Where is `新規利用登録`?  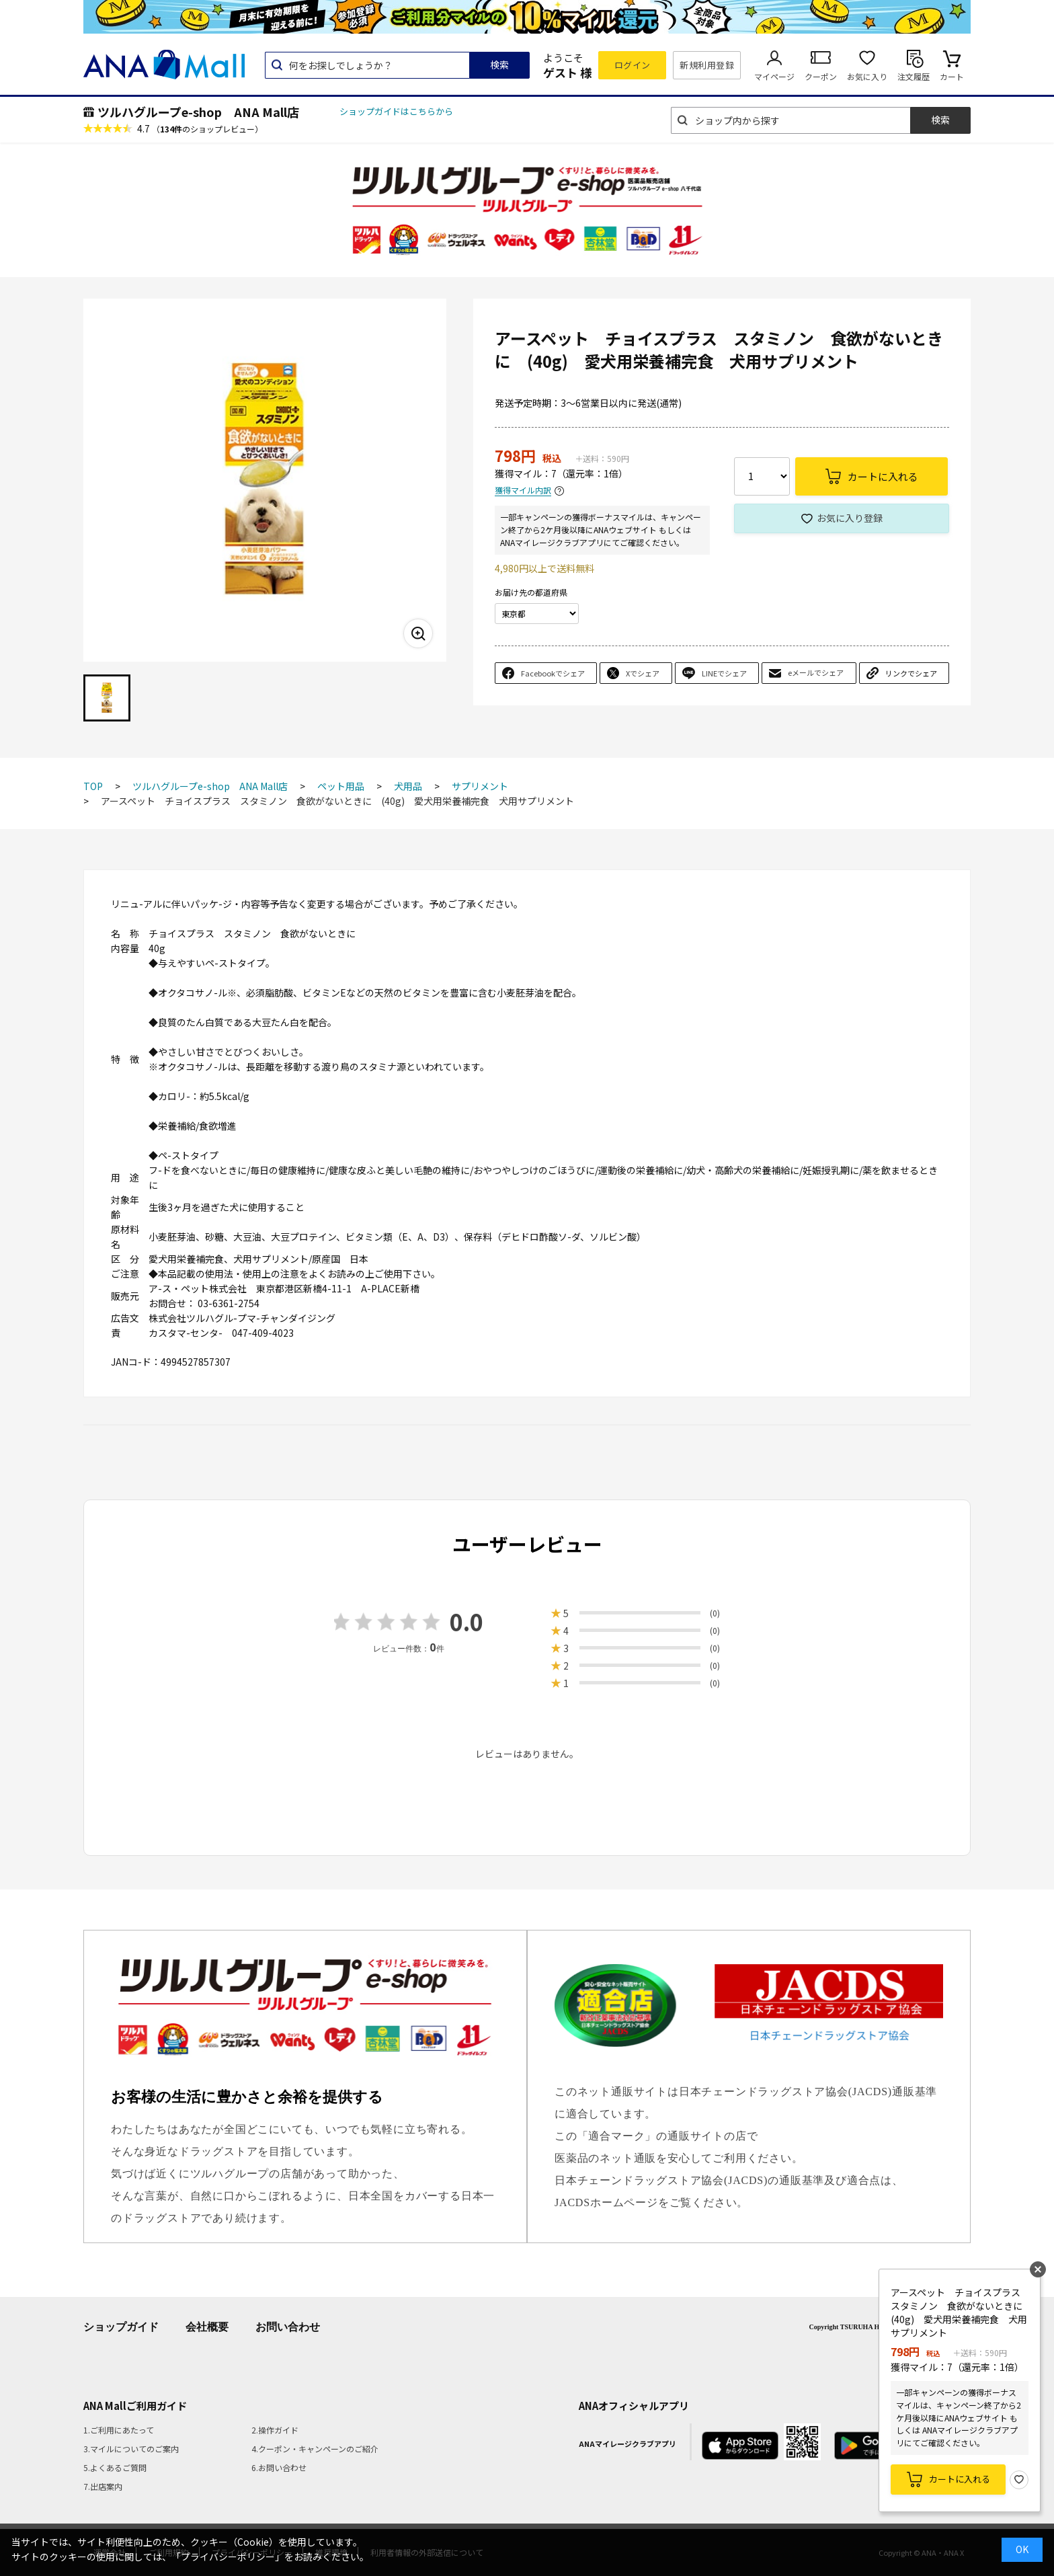 新規利用登録 is located at coordinates (707, 64).